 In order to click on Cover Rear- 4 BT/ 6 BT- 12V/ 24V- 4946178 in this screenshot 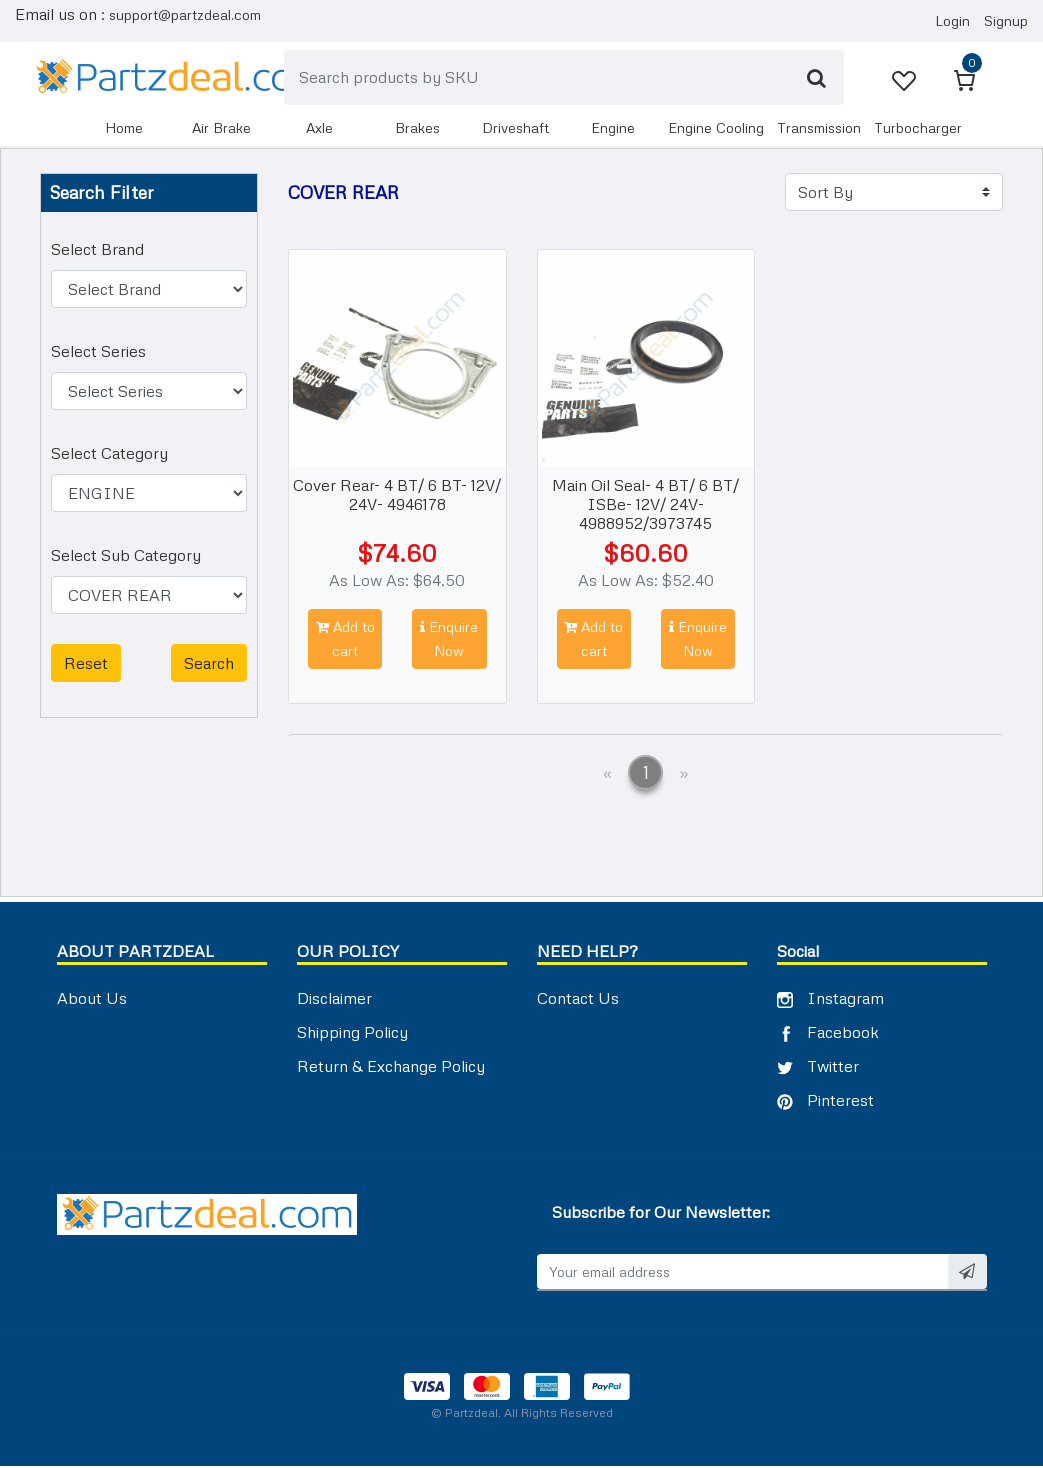, I will do `click(397, 495)`.